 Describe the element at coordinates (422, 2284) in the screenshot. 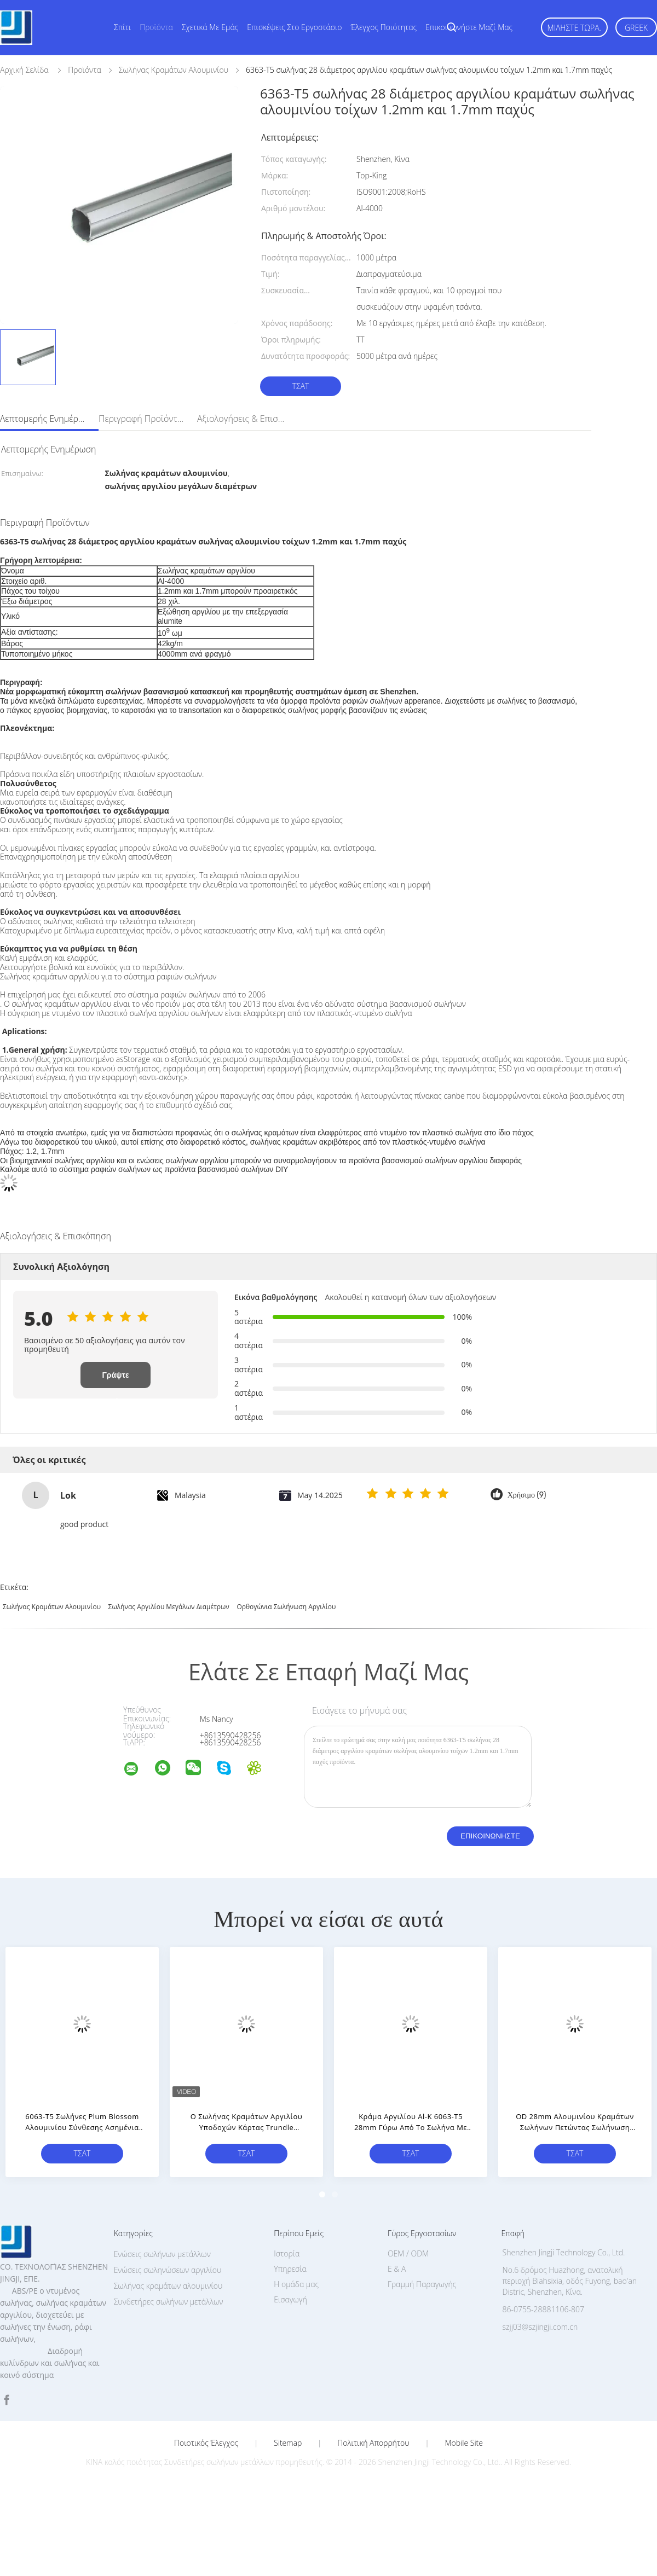

I see `Γραμμή Παραγωγής` at that location.